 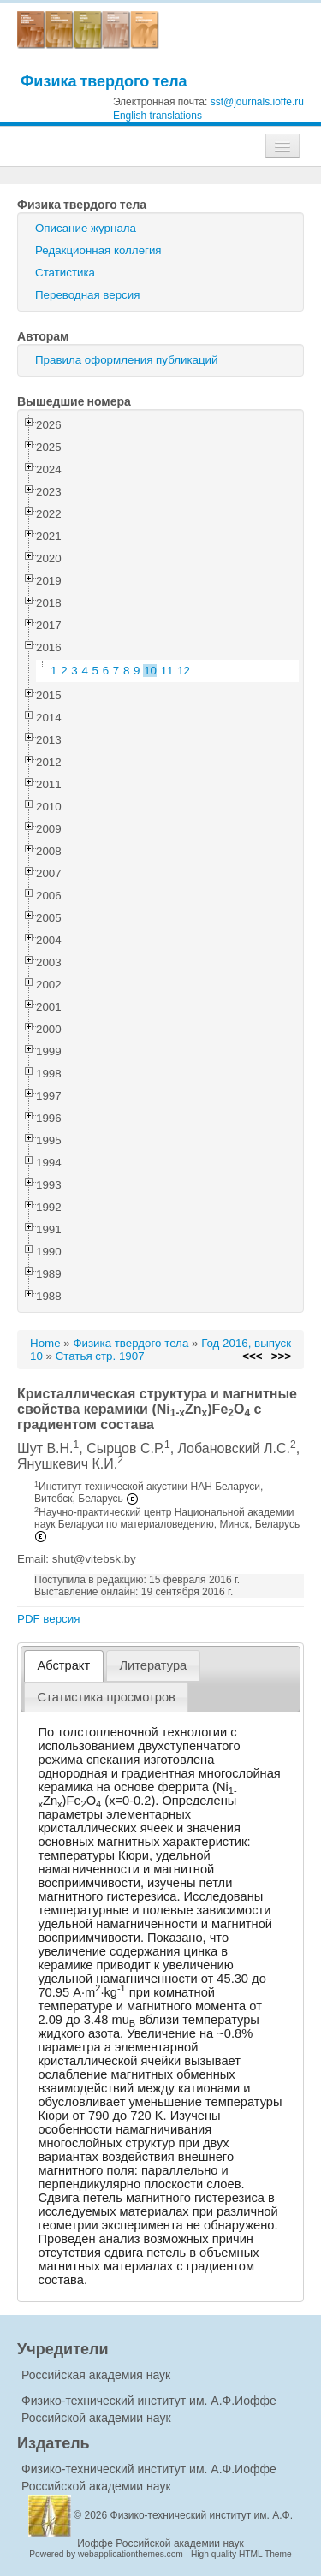 I want to click on Статья стр. 1907, so click(x=100, y=1356).